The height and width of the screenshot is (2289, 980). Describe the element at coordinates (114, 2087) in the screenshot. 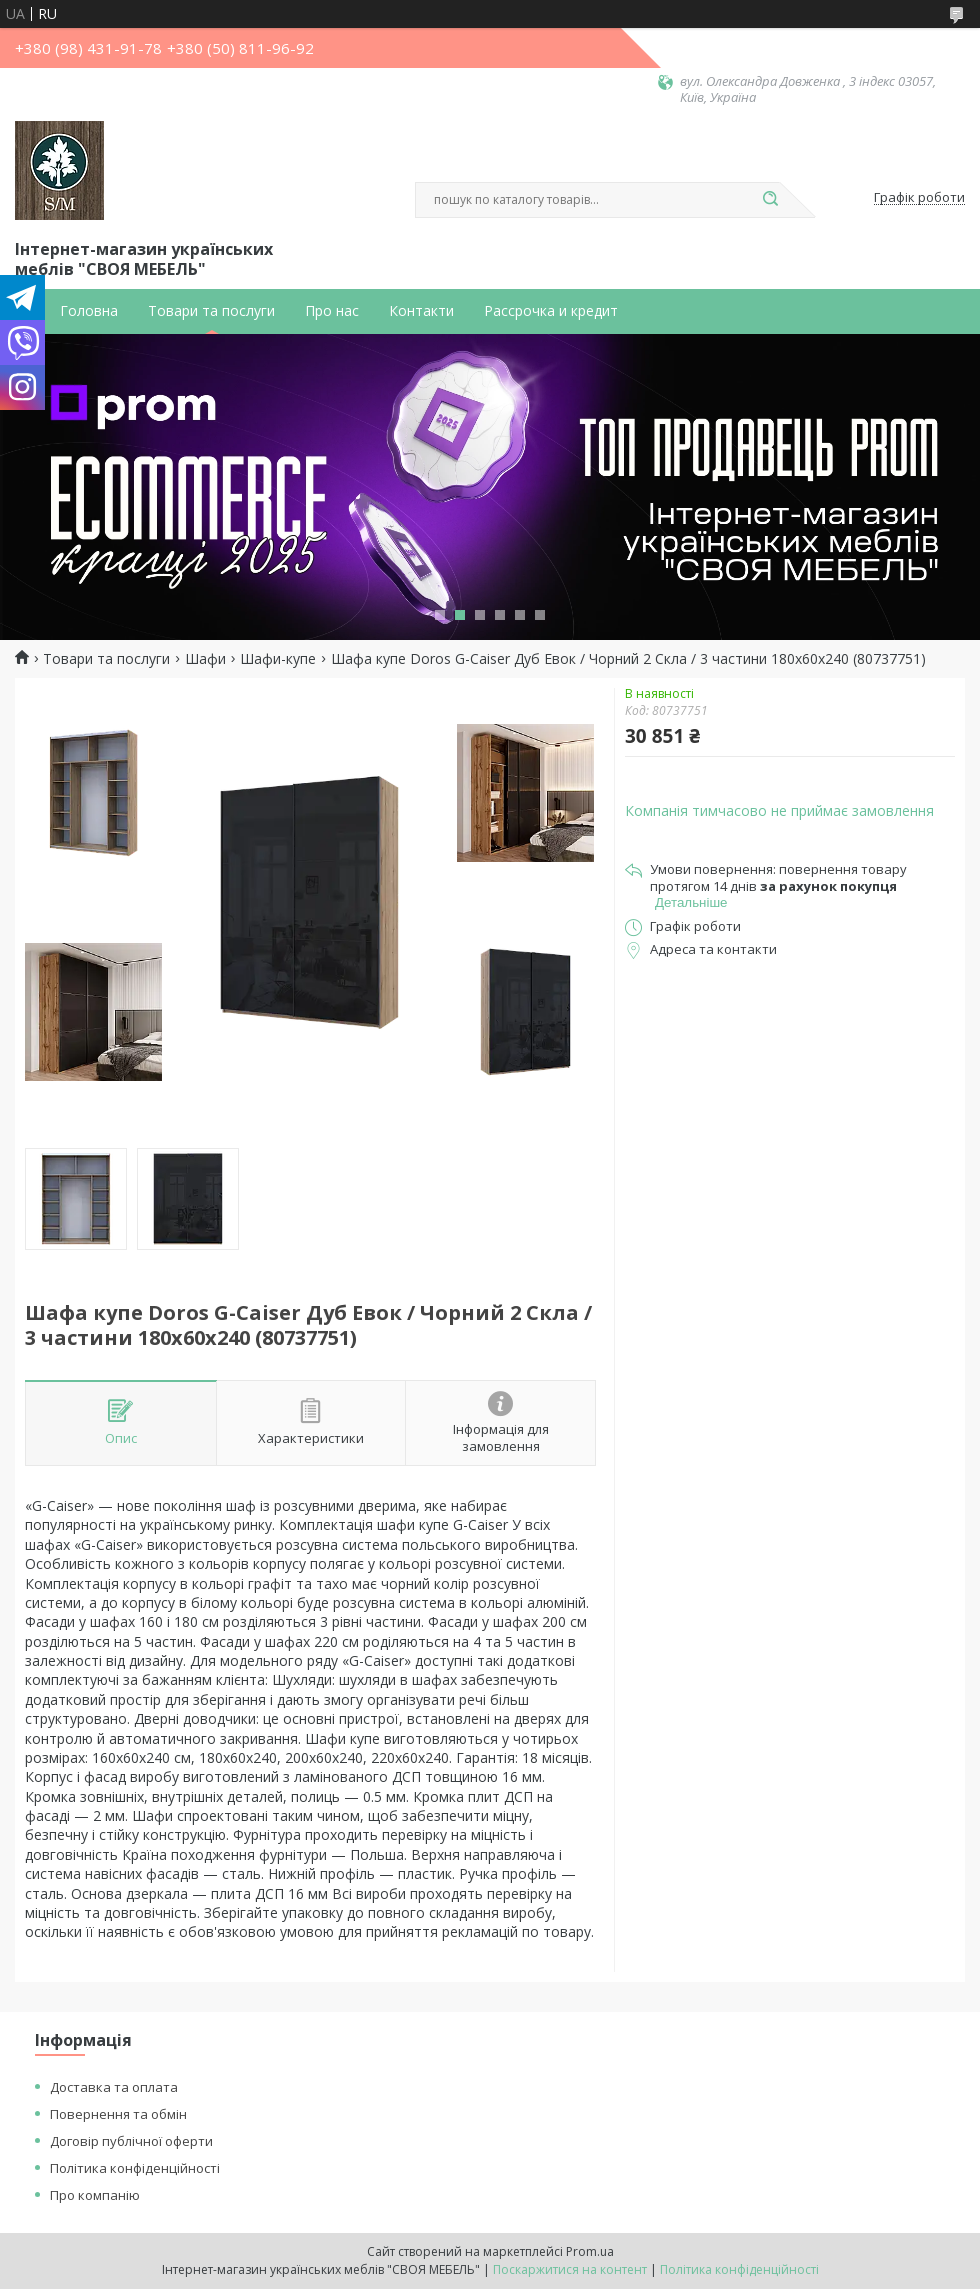

I see `Доставка та оплата` at that location.